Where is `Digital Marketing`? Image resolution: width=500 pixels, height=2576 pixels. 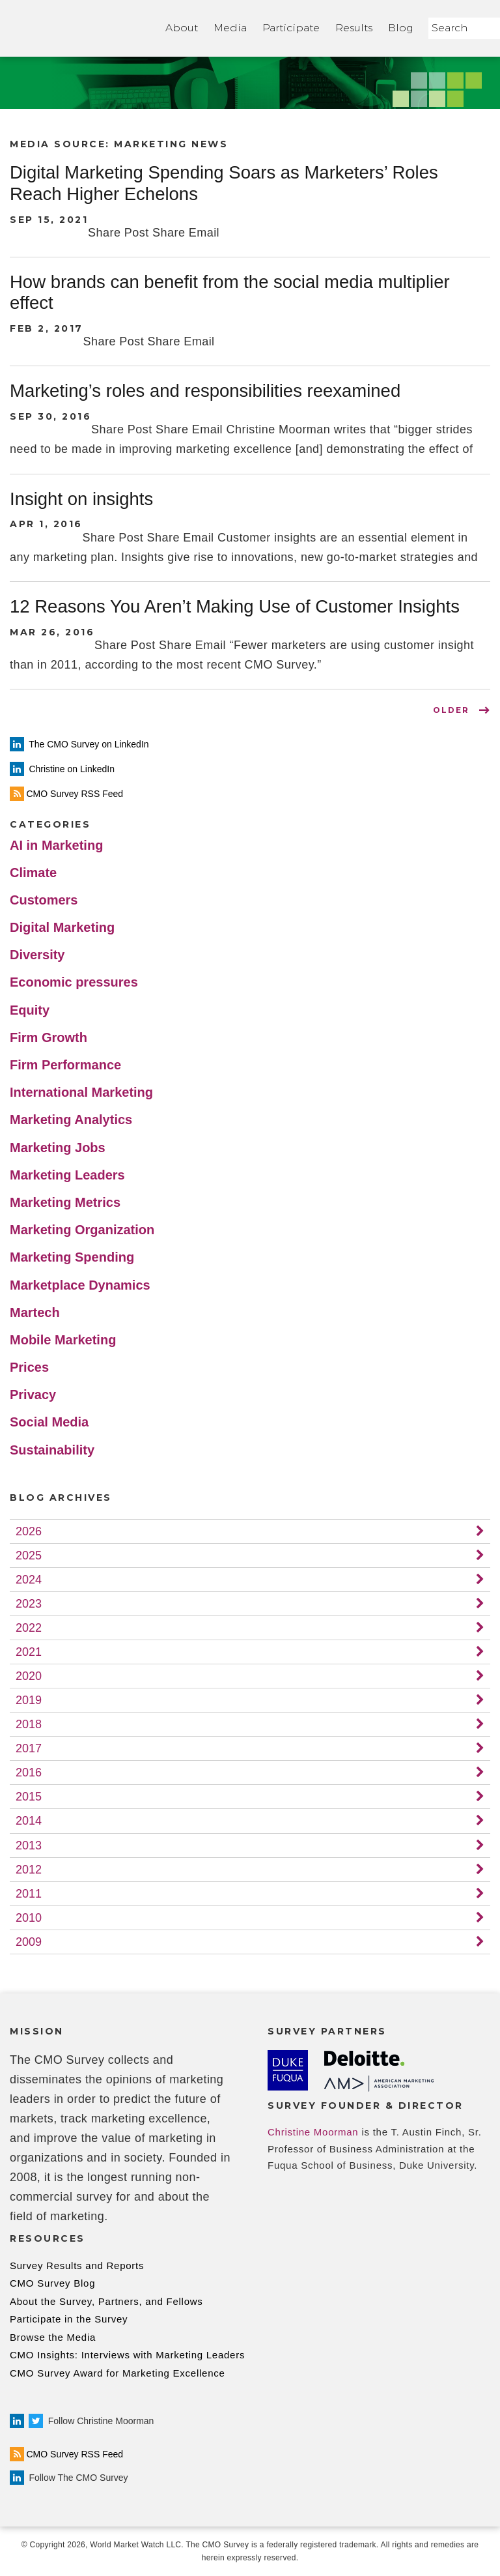 Digital Marketing is located at coordinates (62, 927).